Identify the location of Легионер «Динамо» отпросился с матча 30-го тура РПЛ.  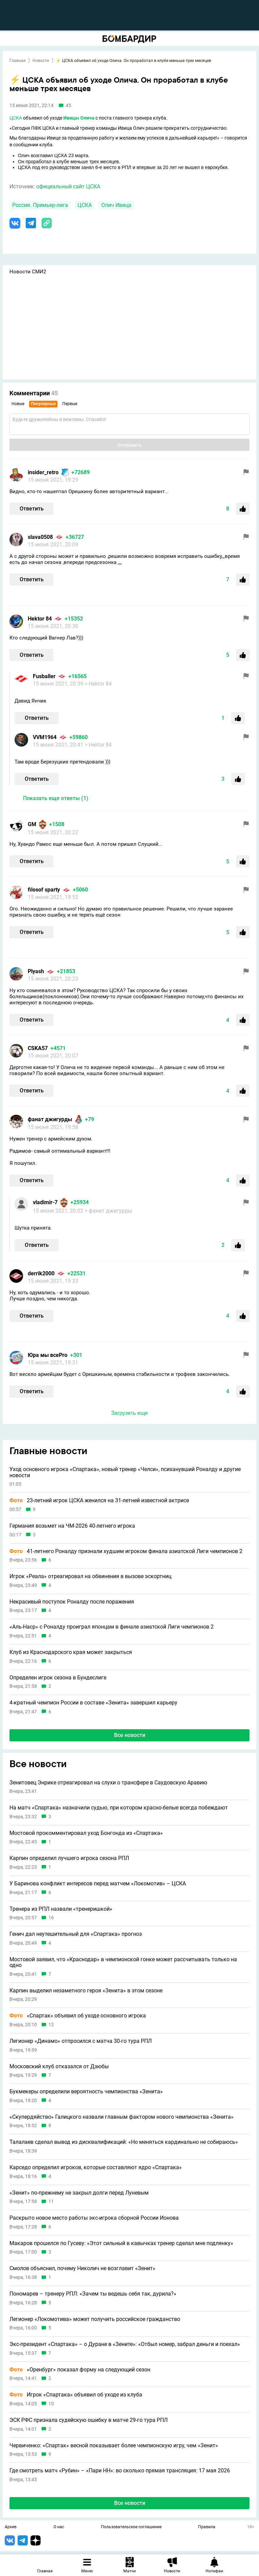
(80, 2041).